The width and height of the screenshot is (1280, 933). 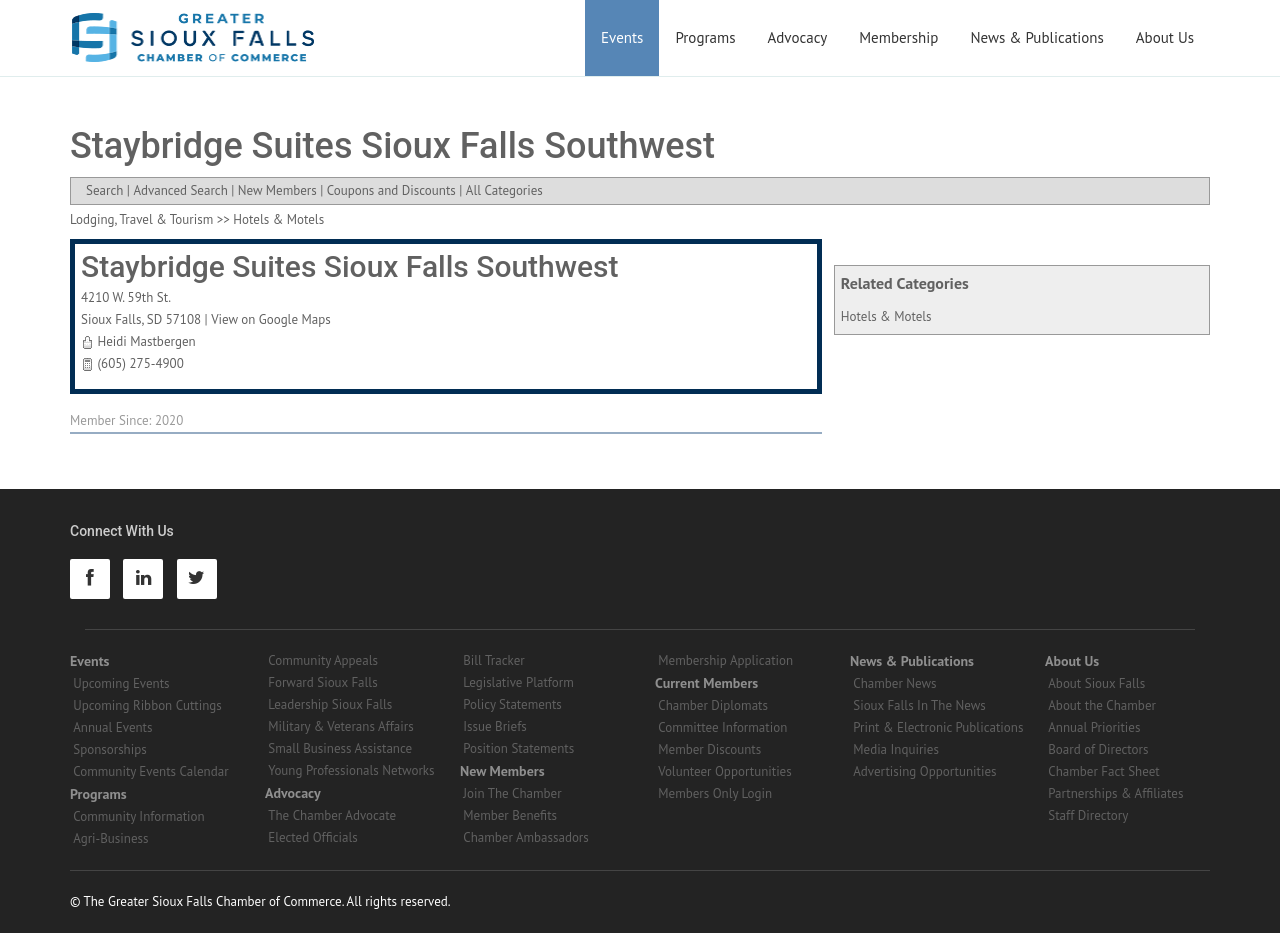 I want to click on Community Information, so click(x=138, y=816).